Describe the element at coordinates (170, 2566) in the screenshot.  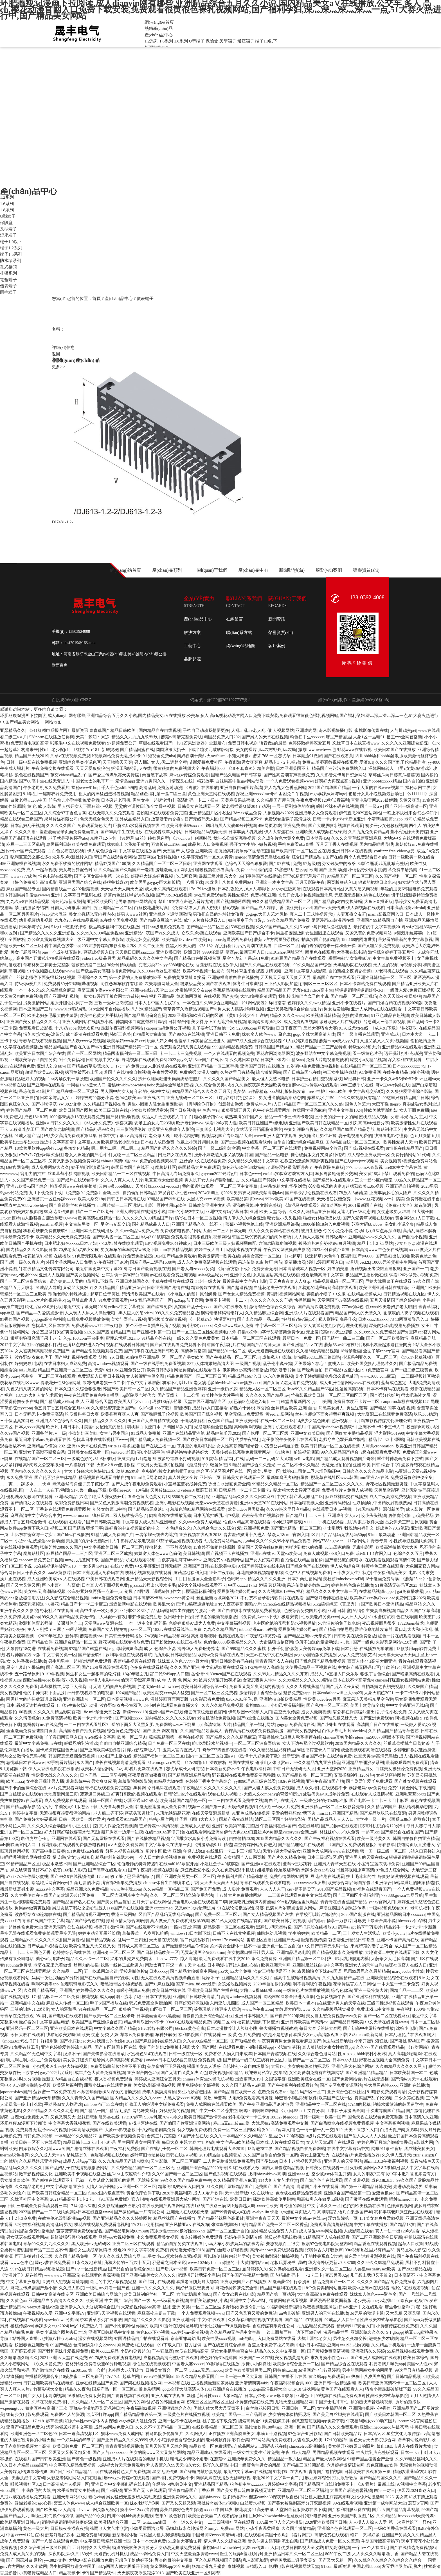
I see `黄金网站app大全免费` at that location.